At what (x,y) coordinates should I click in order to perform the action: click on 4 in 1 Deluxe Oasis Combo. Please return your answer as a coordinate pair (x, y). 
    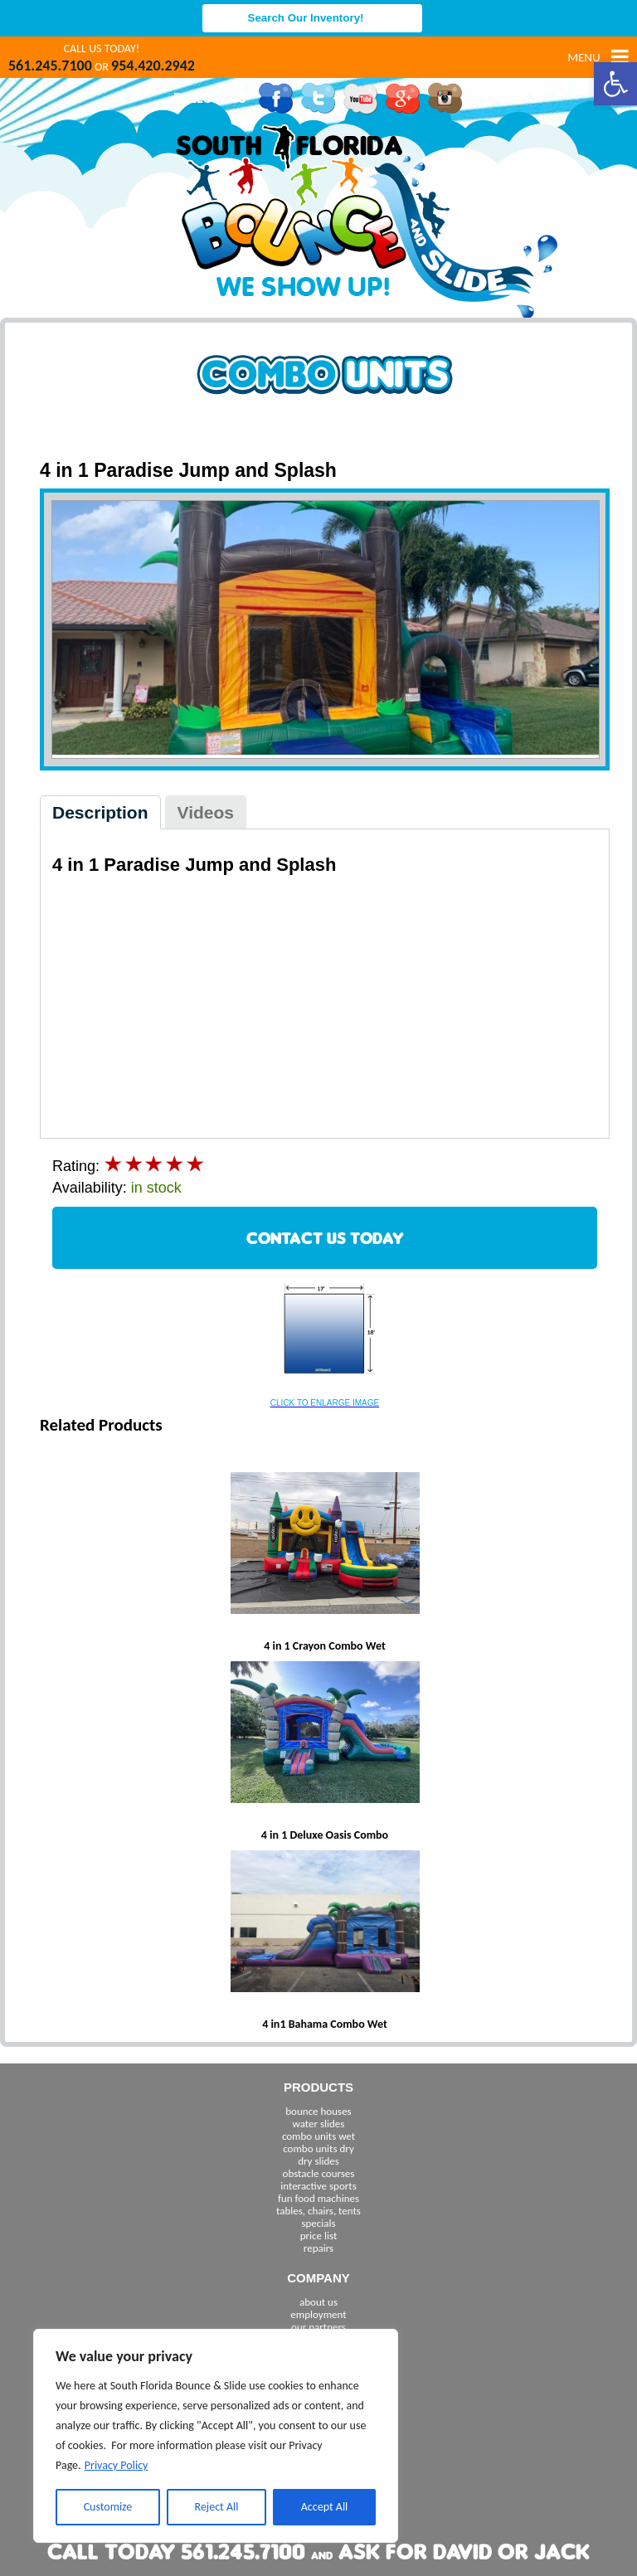
    Looking at the image, I should click on (324, 1835).